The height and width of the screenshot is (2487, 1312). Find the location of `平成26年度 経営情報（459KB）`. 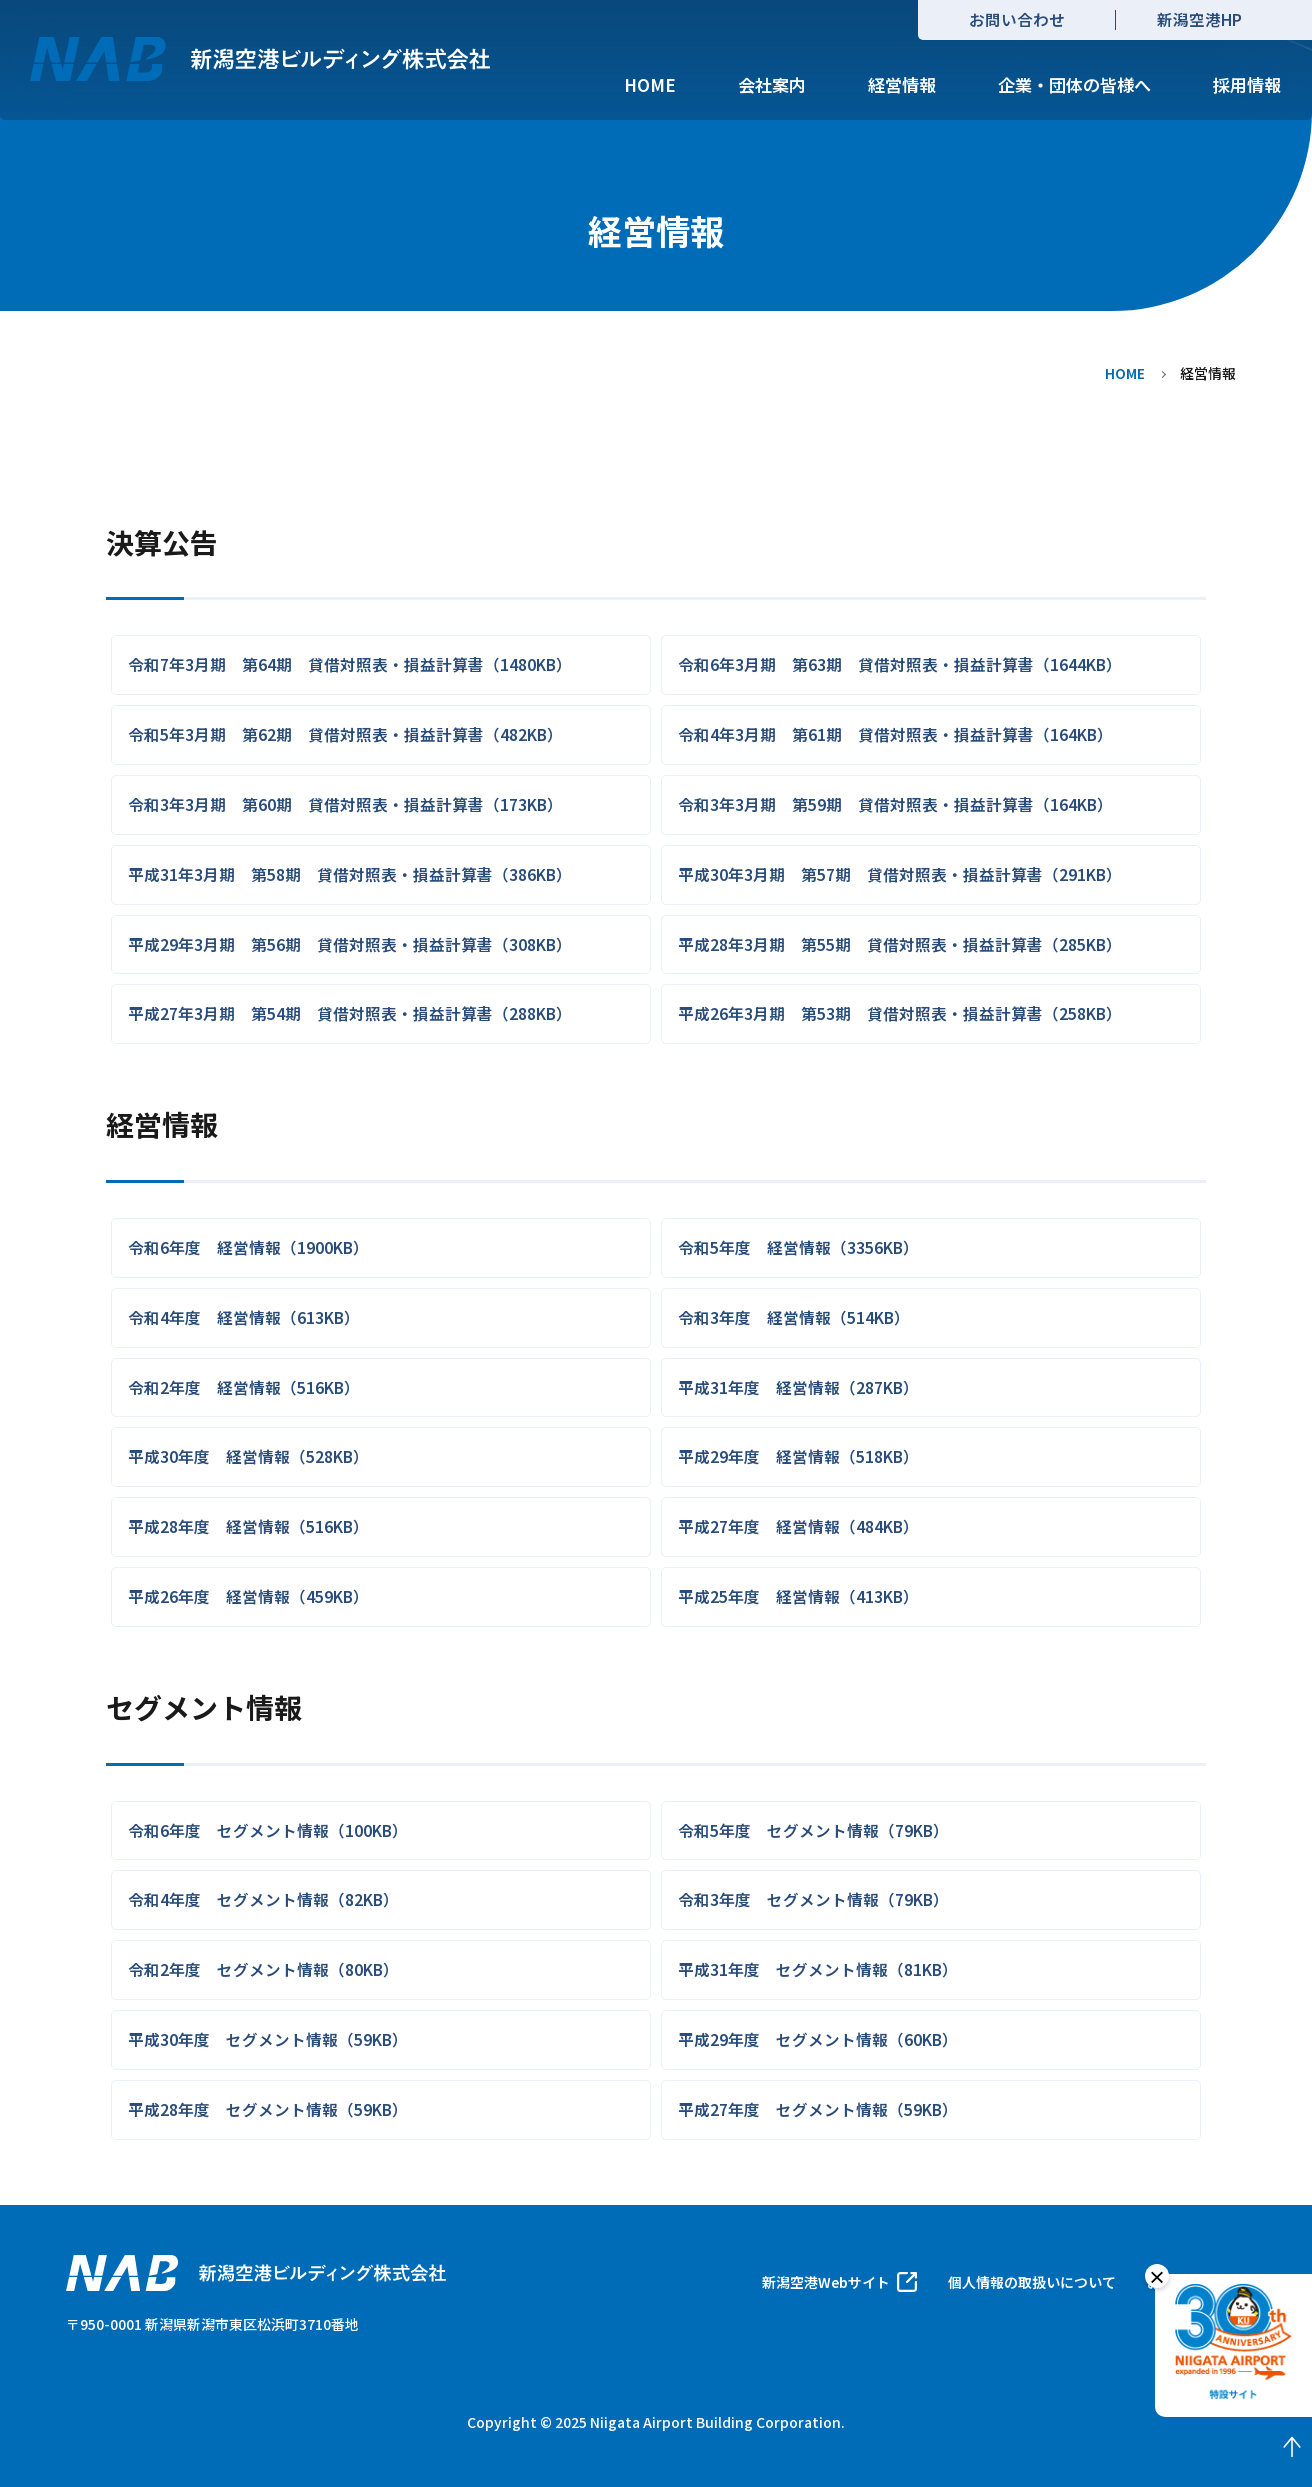

平成26年度 経営情報（459KB） is located at coordinates (248, 1596).